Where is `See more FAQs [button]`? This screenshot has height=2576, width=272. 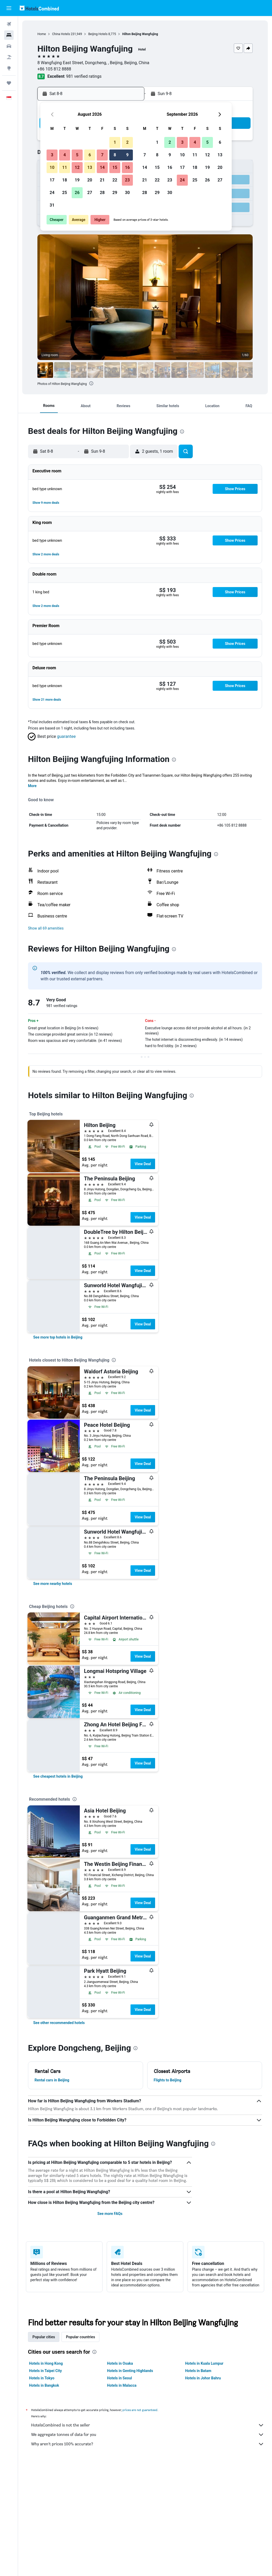
See more FAQs [button] is located at coordinates (109, 2214).